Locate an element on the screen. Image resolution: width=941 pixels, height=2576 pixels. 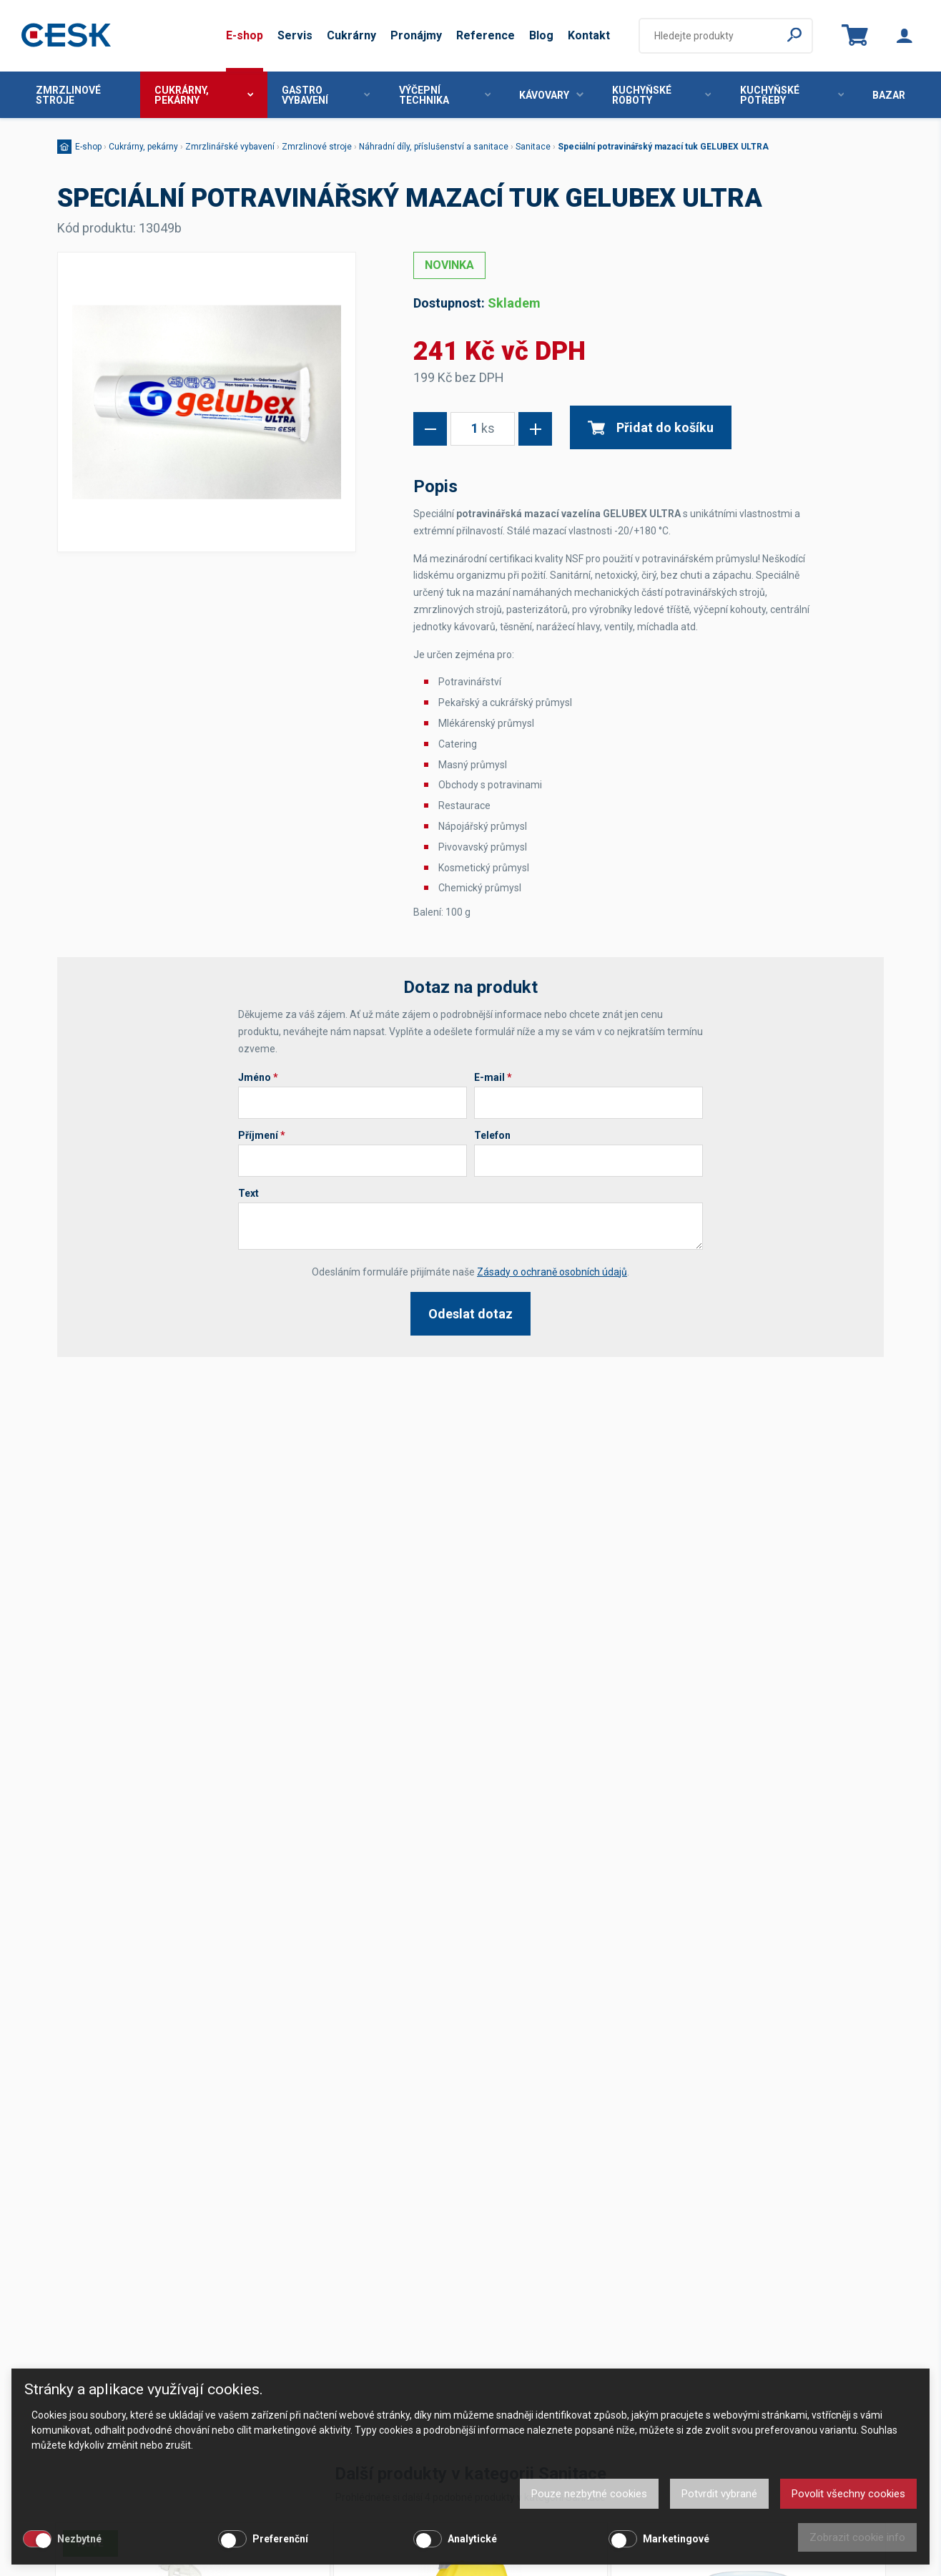
Výčepní technika is located at coordinates (445, 95).